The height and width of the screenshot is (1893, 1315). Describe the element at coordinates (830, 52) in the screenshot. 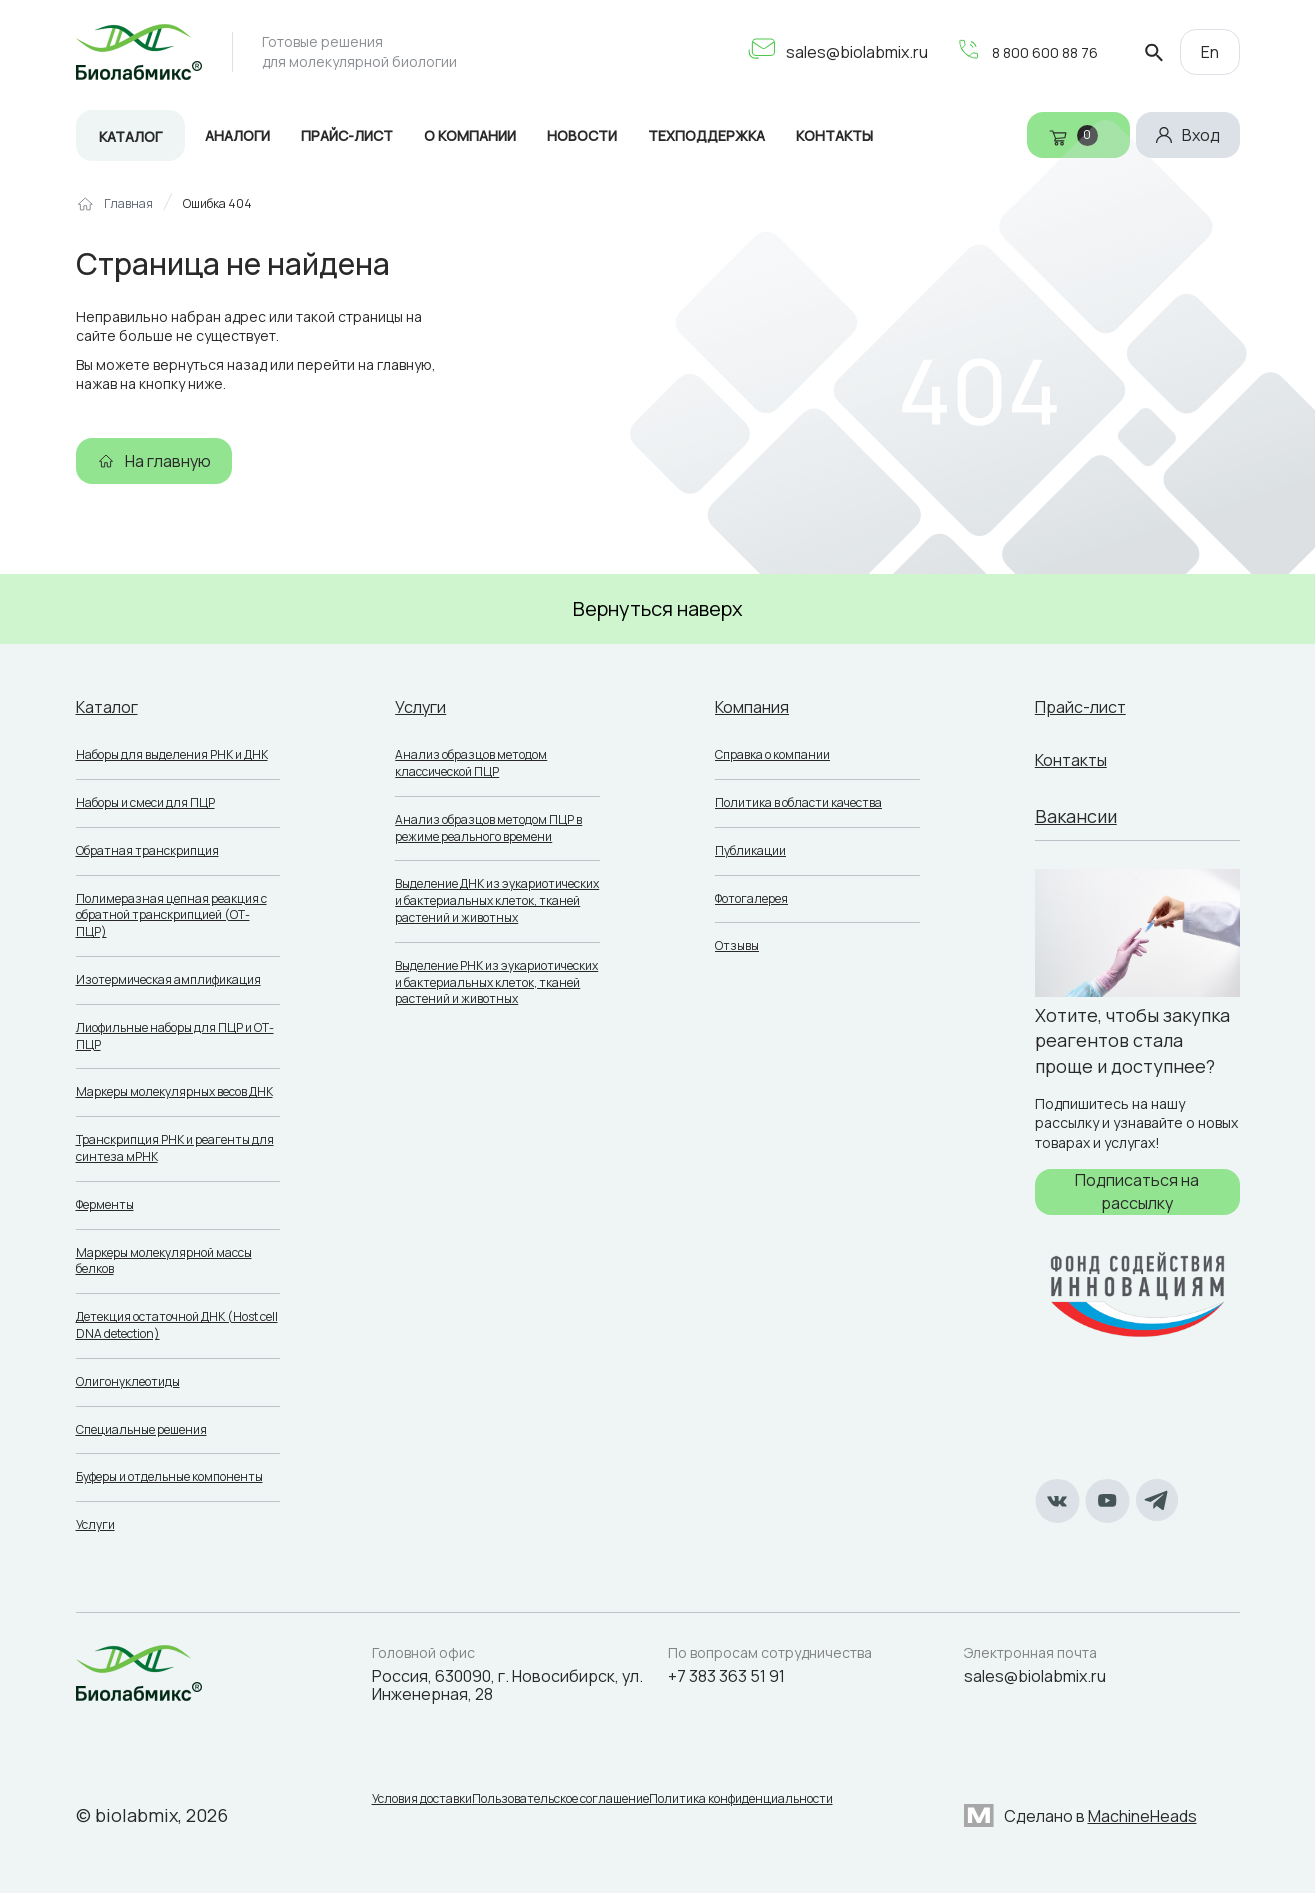

I see `sales@biolabmix.ru` at that location.